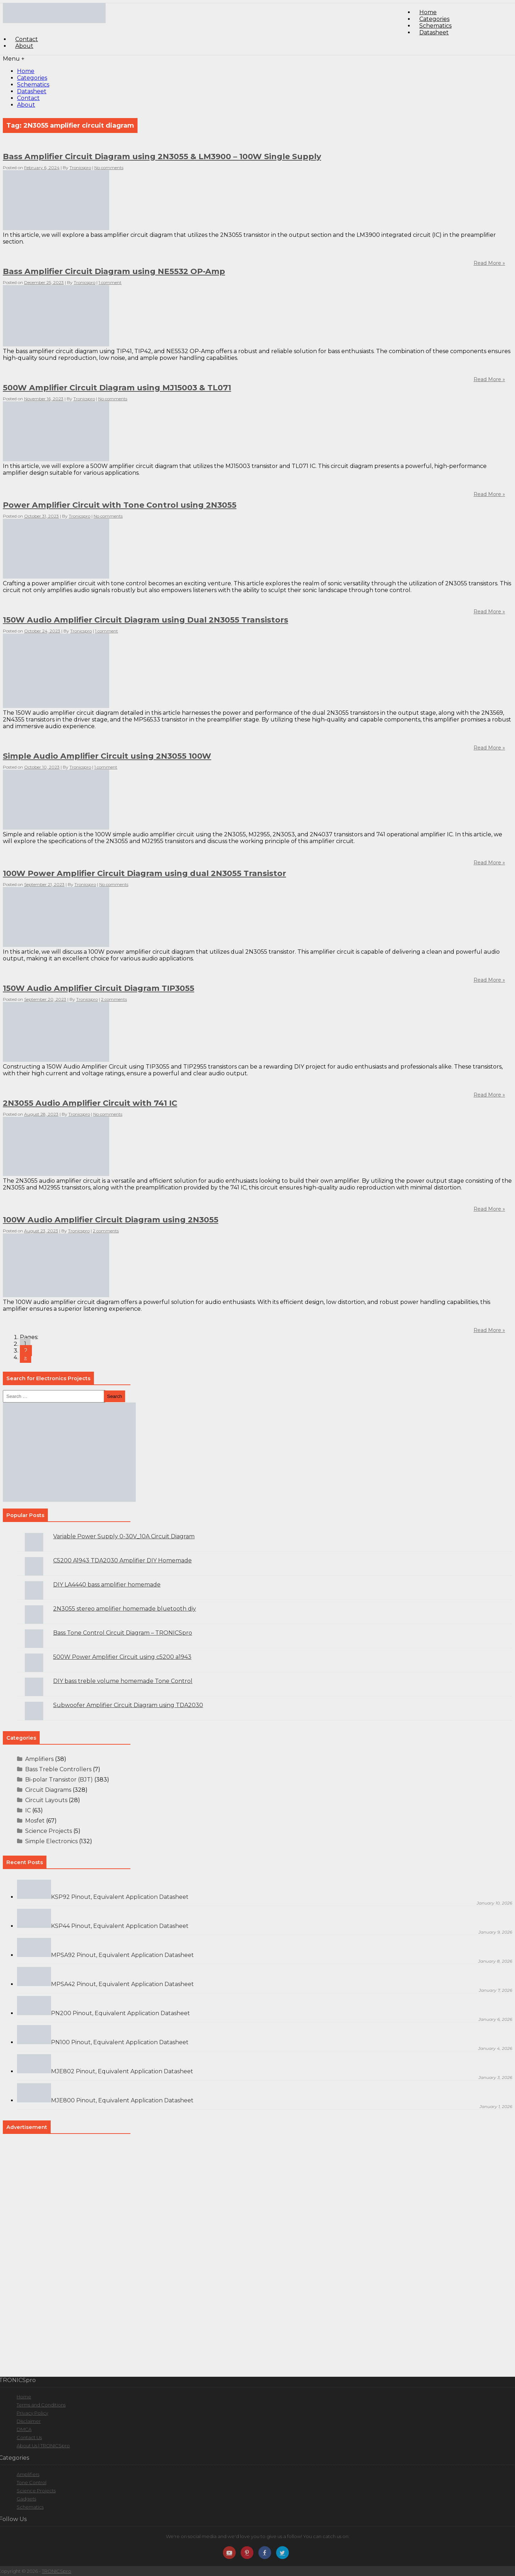 The image size is (515, 2576). What do you see at coordinates (32, 77) in the screenshot?
I see `Categories` at bounding box center [32, 77].